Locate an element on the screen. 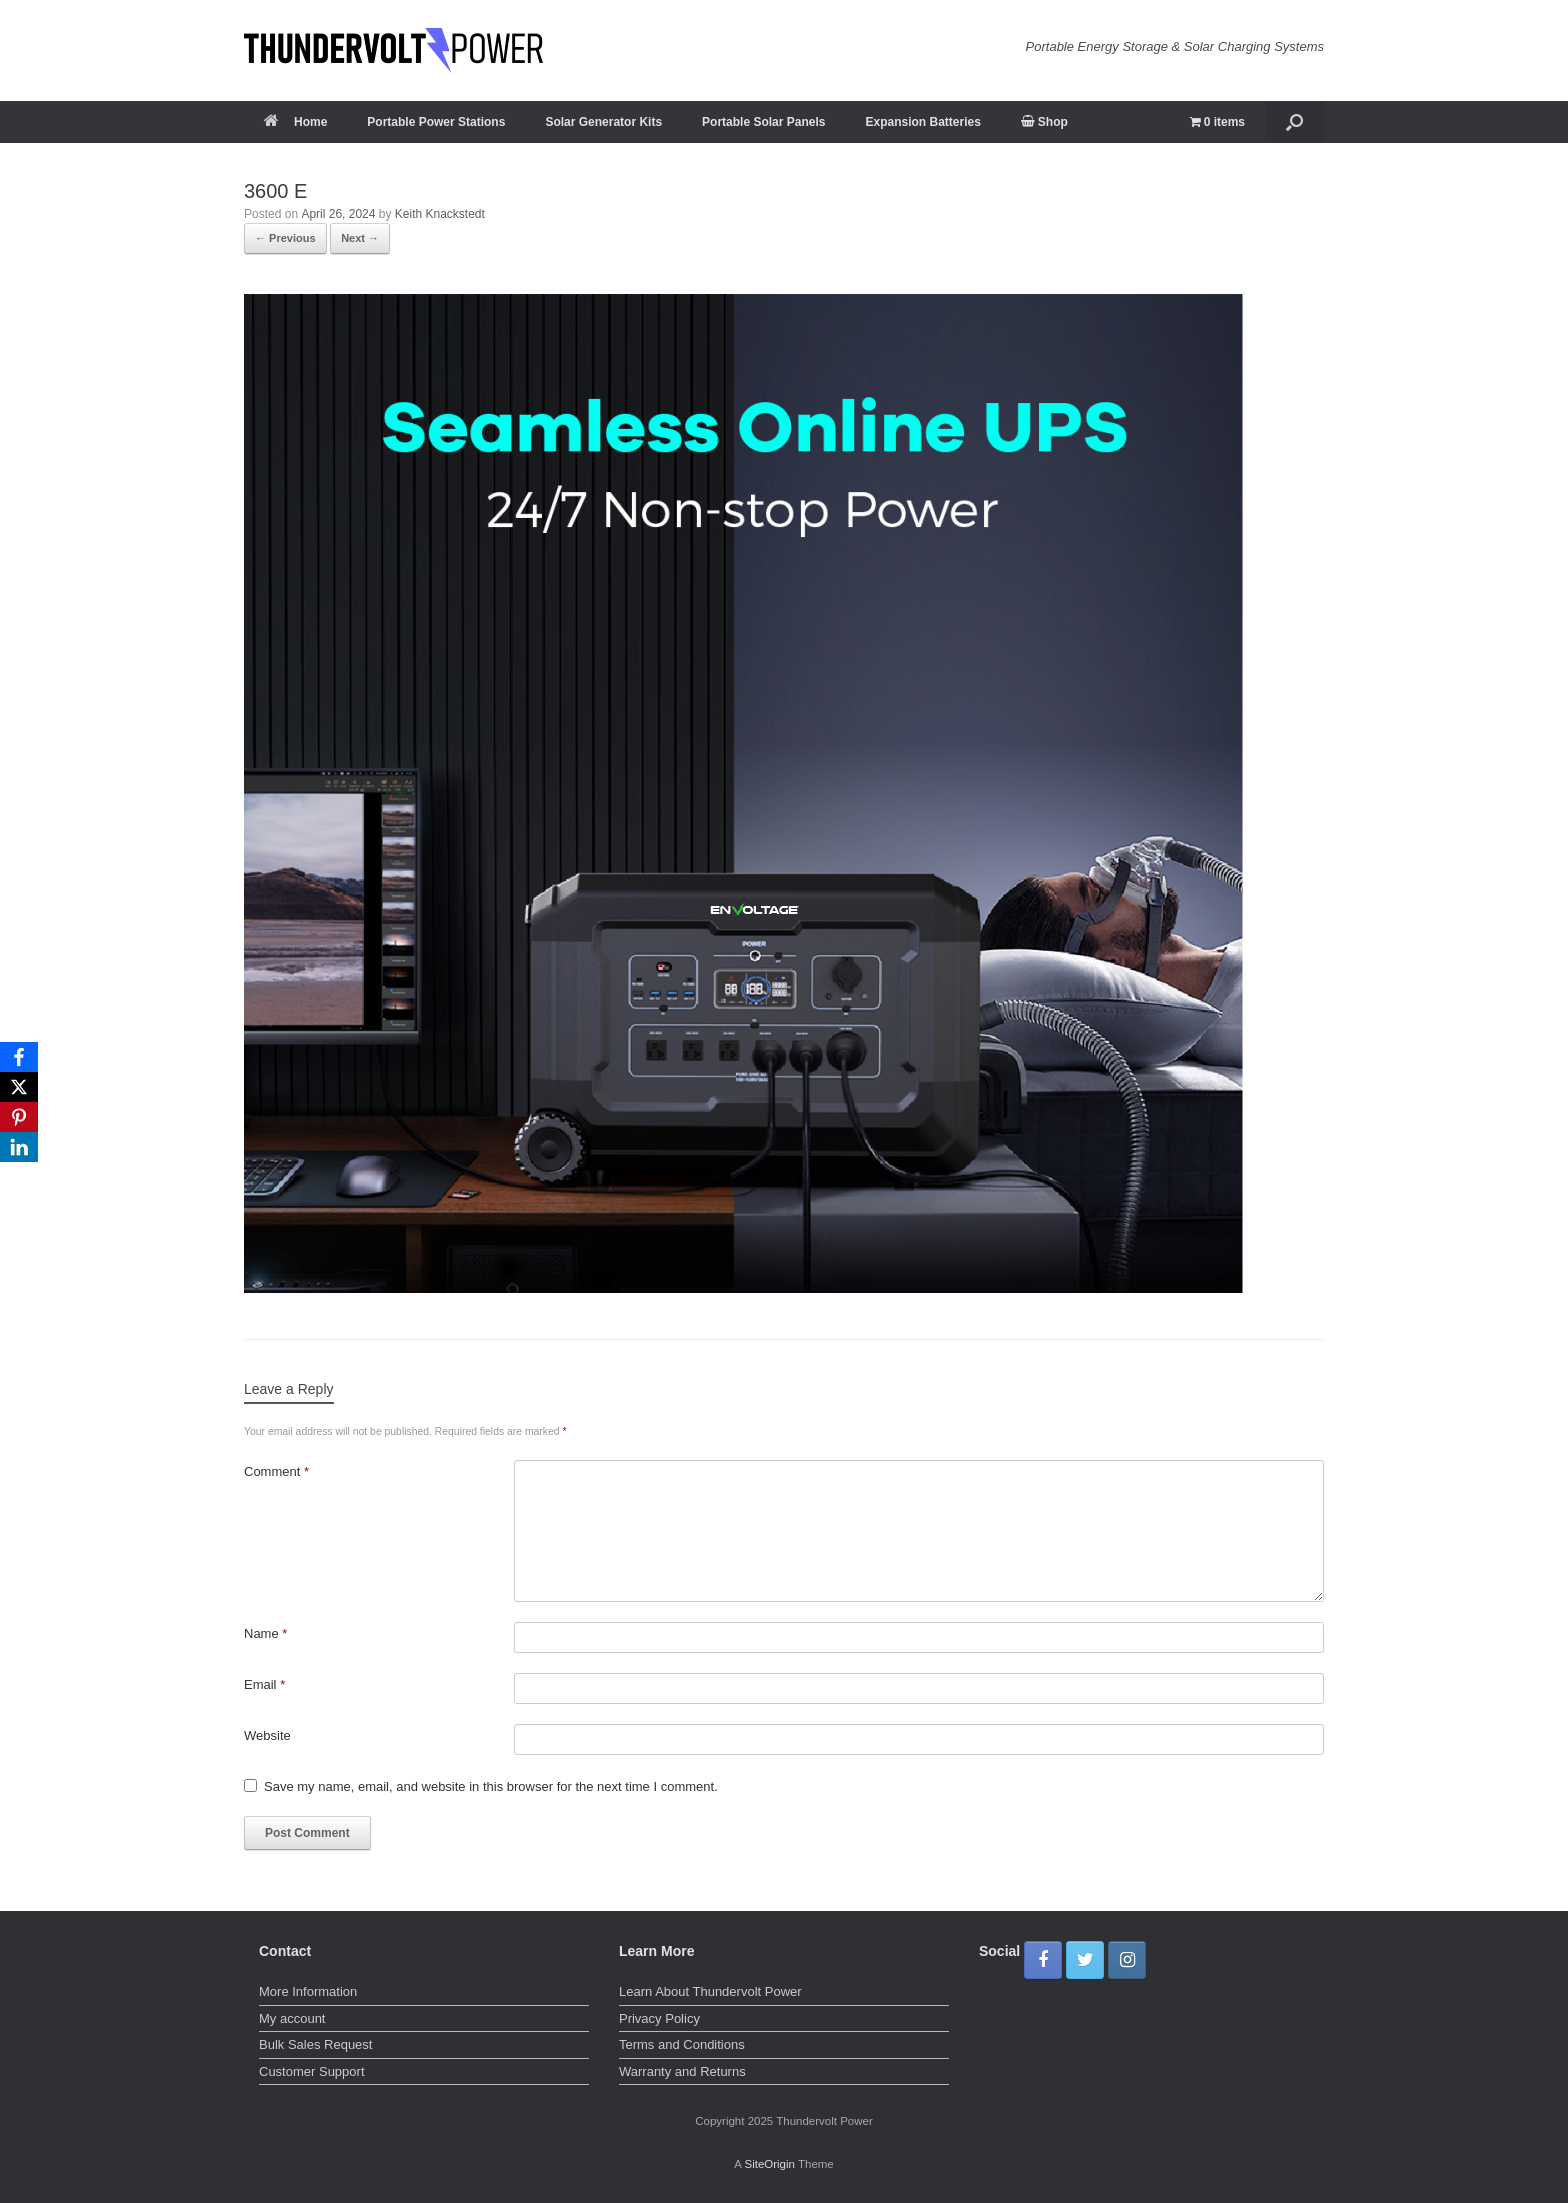 The width and height of the screenshot is (1568, 2203). Website is located at coordinates (267, 1735).